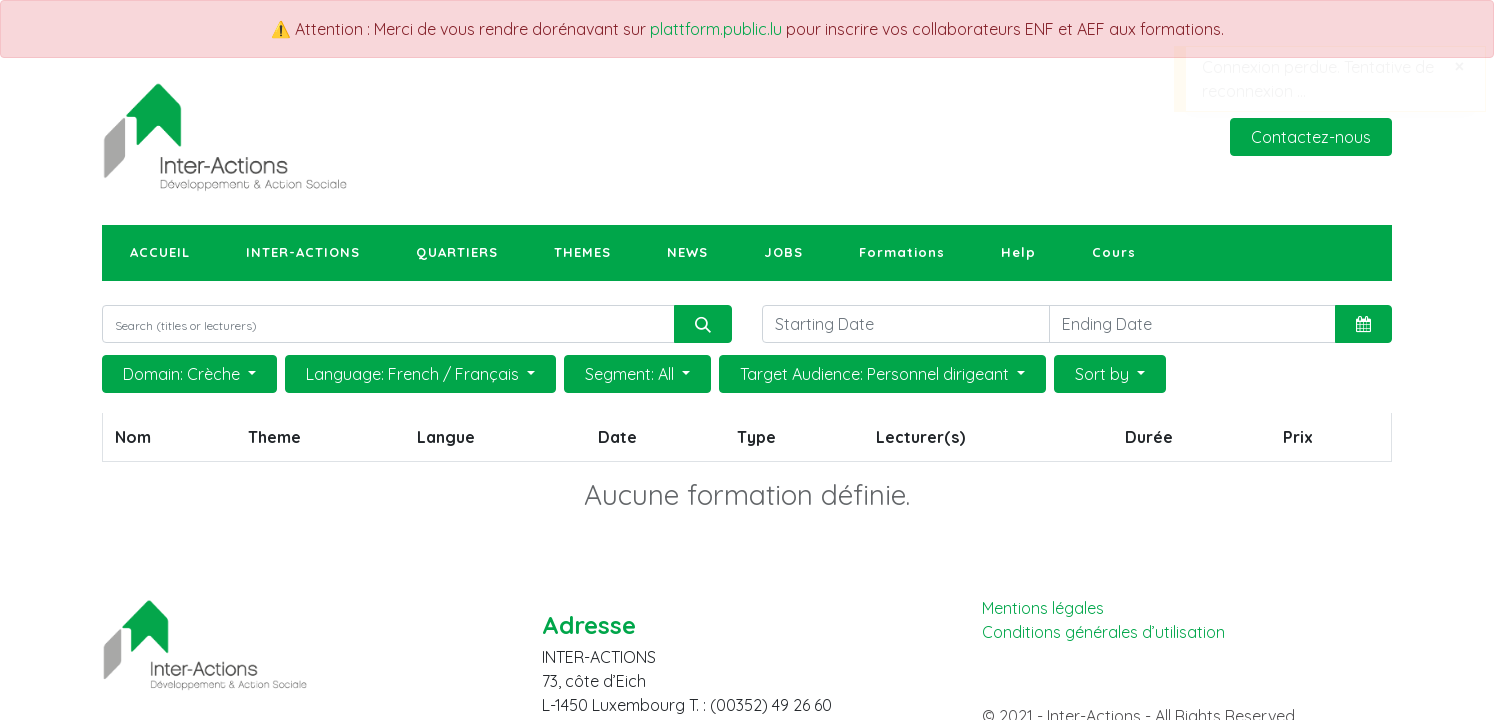  What do you see at coordinates (716, 29) in the screenshot?
I see `plattform.public.lu` at bounding box center [716, 29].